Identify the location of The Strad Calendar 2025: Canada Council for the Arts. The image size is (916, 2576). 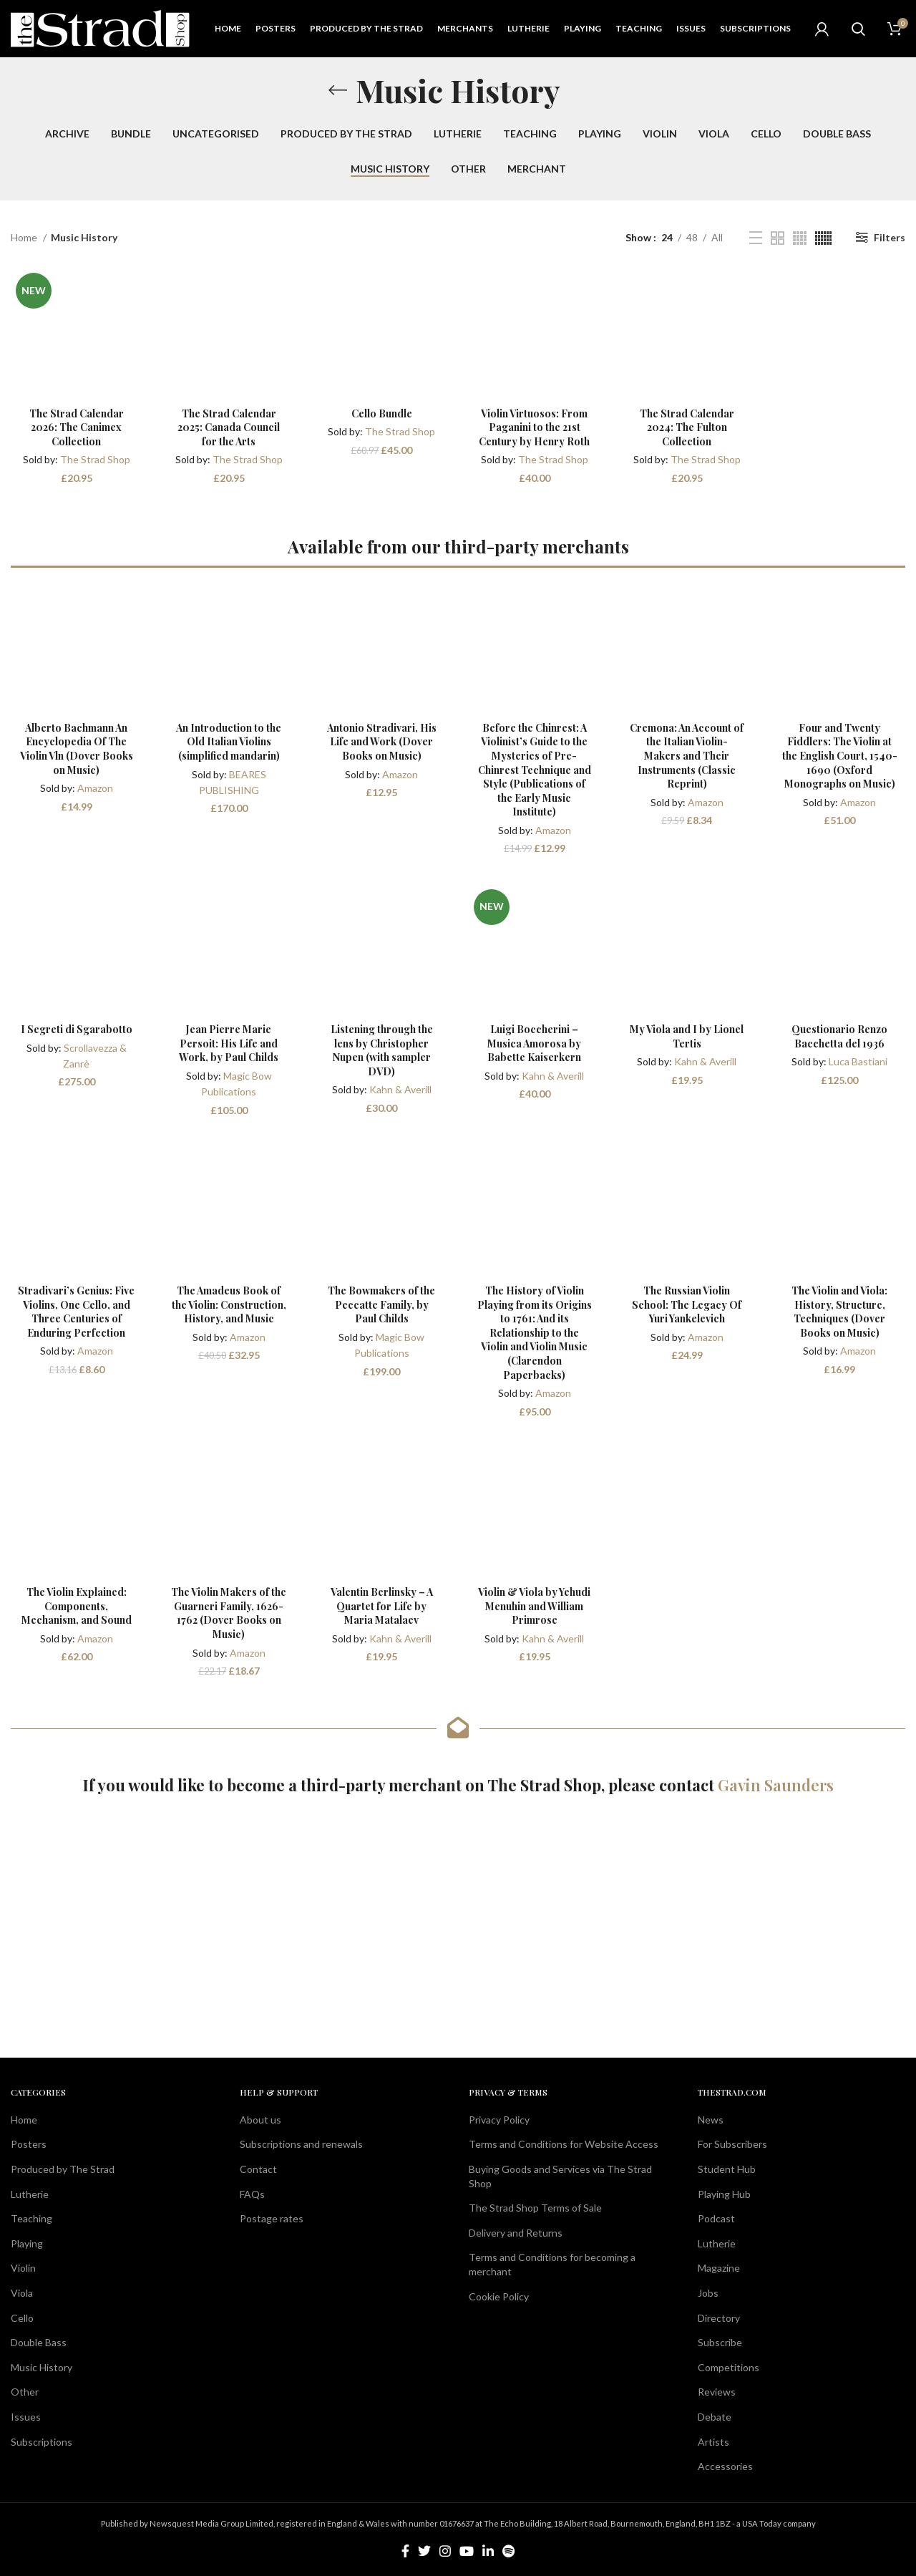
(228, 427).